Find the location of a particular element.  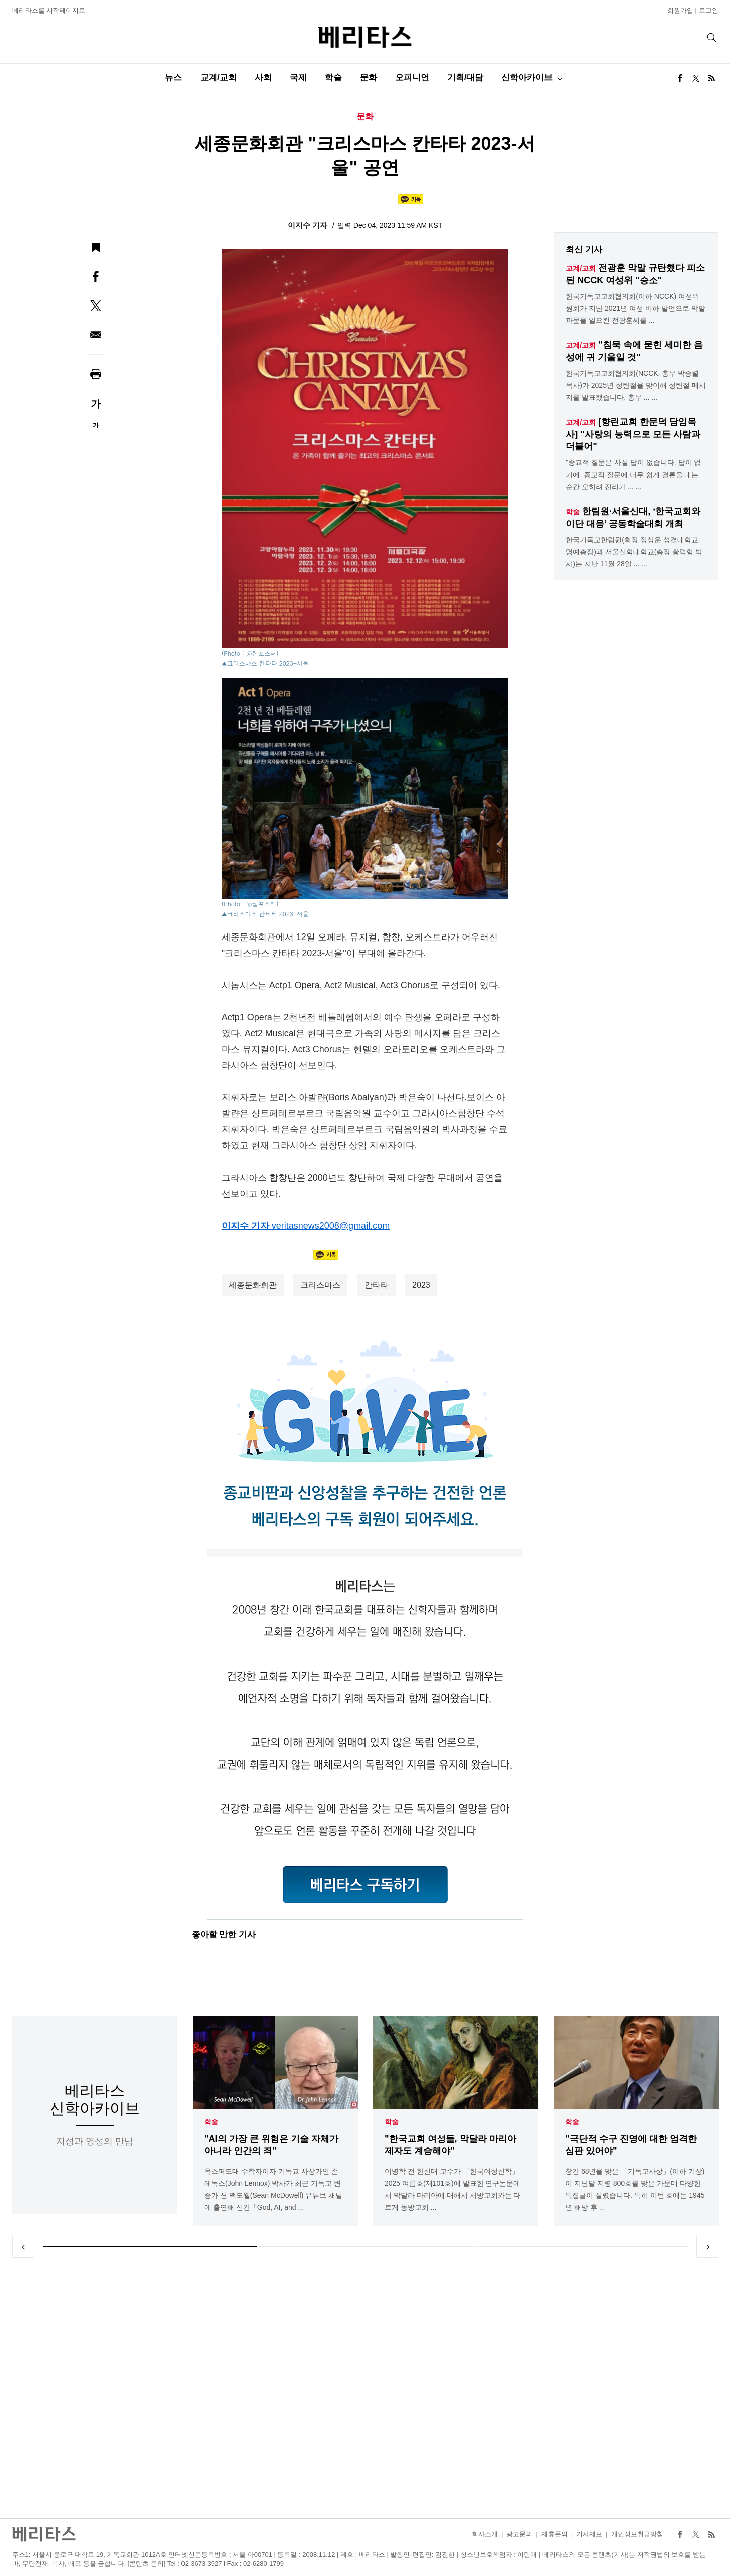

한국기독교교회협의회(NCCK, 총무 박승렬 목사)가 2025년 성탄절을 맞이해 성탄절 메시지를 발표했습니다. 총무 ... ... is located at coordinates (635, 385).